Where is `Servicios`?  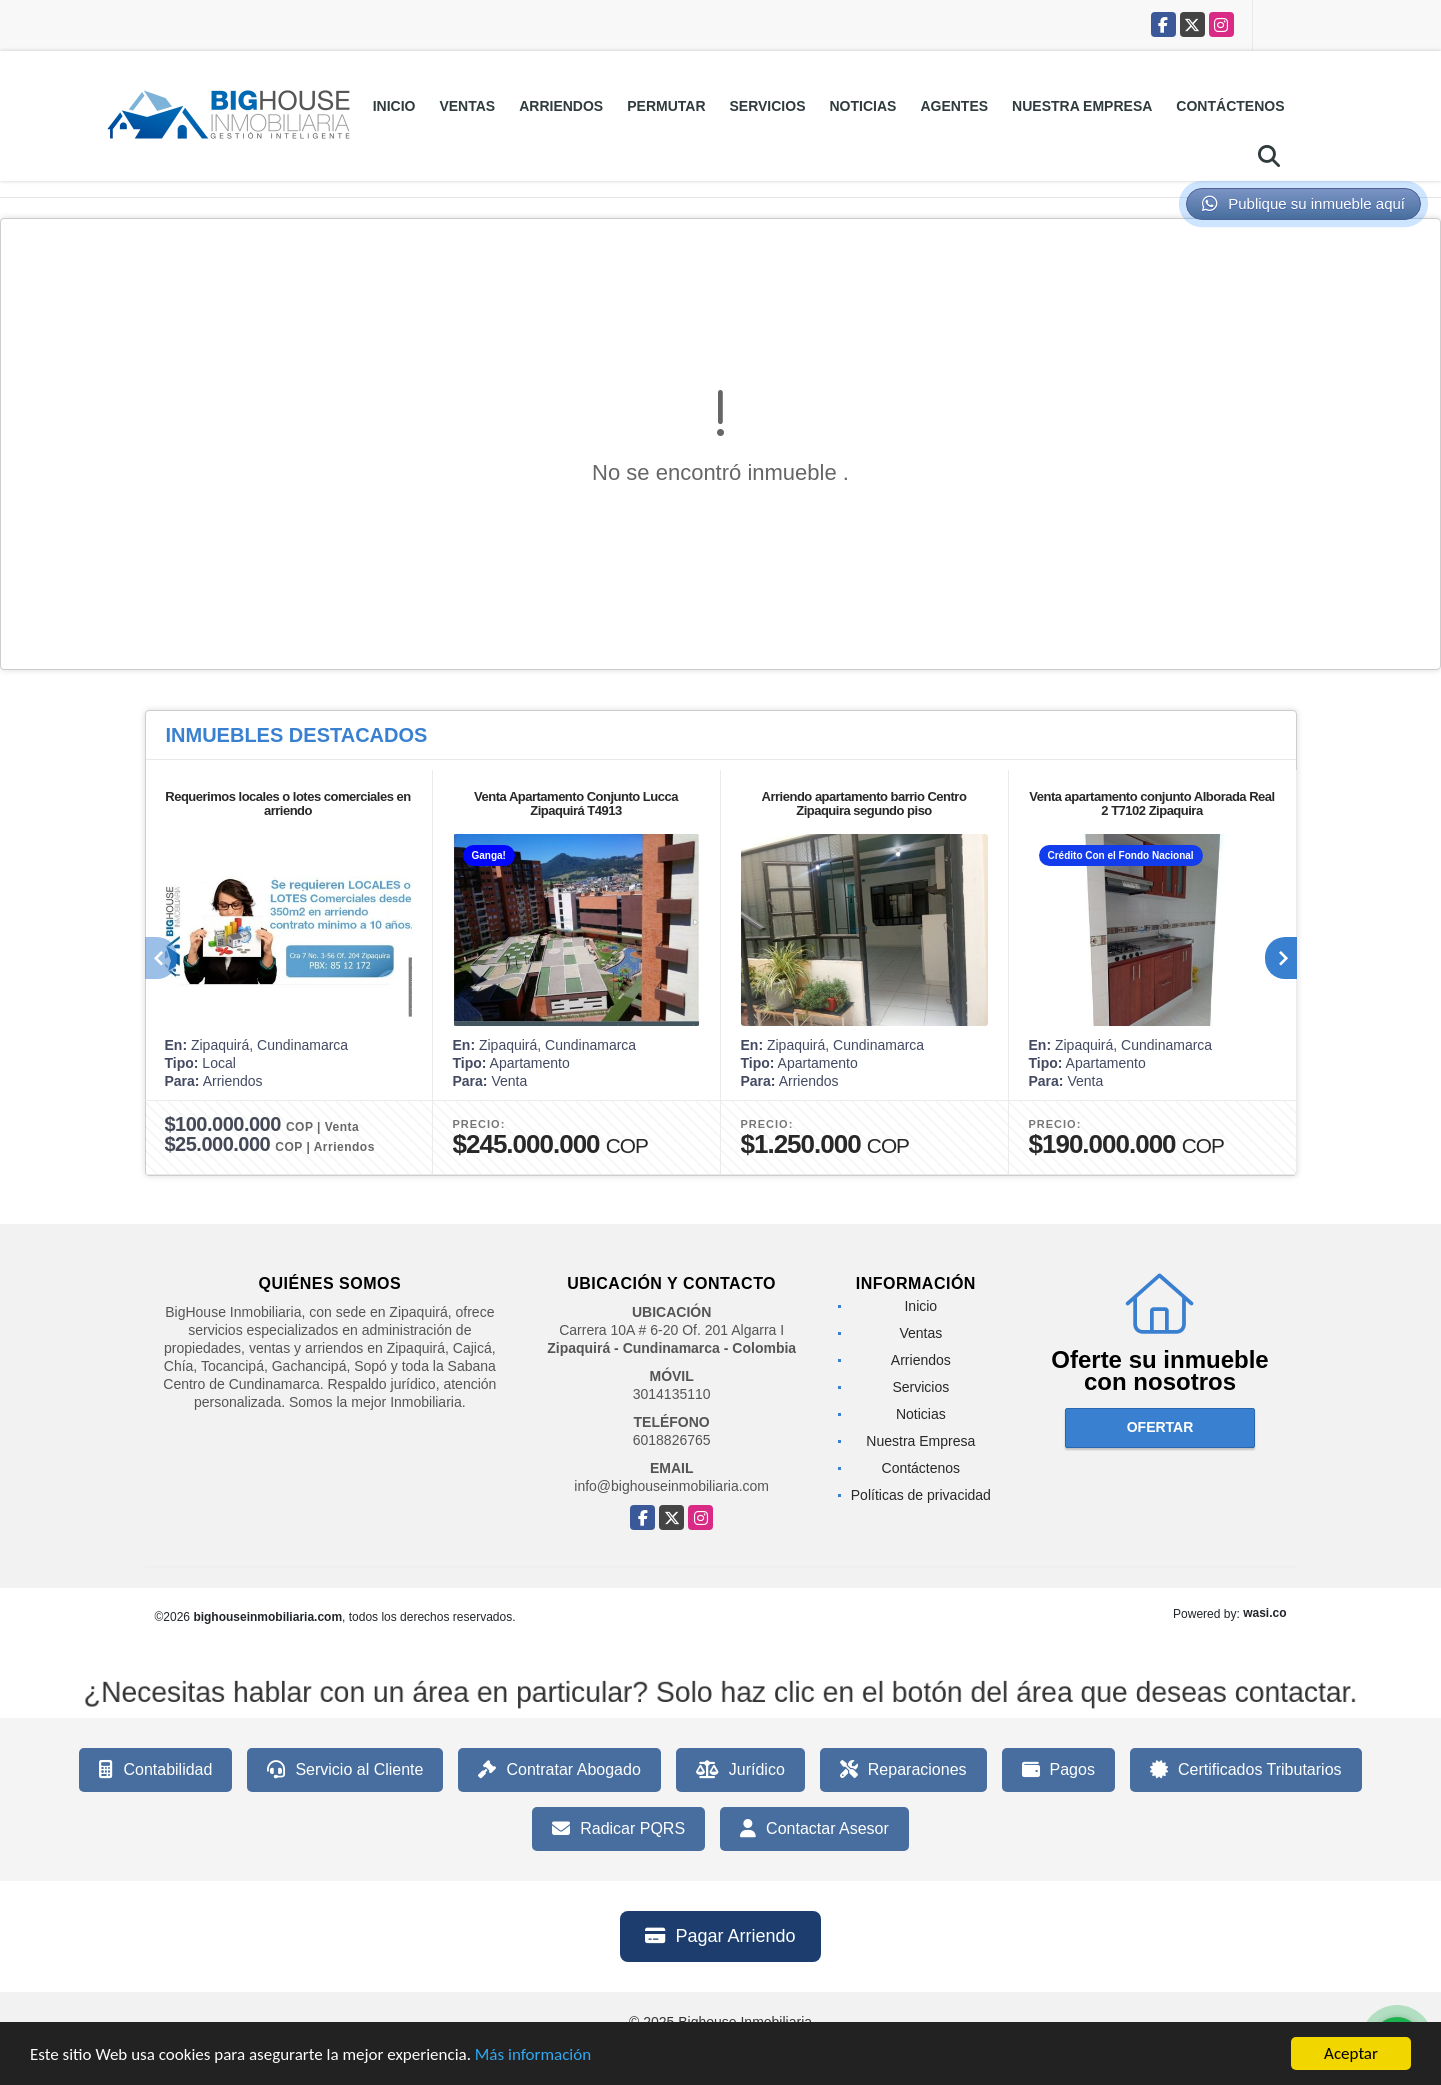 Servicios is located at coordinates (768, 106).